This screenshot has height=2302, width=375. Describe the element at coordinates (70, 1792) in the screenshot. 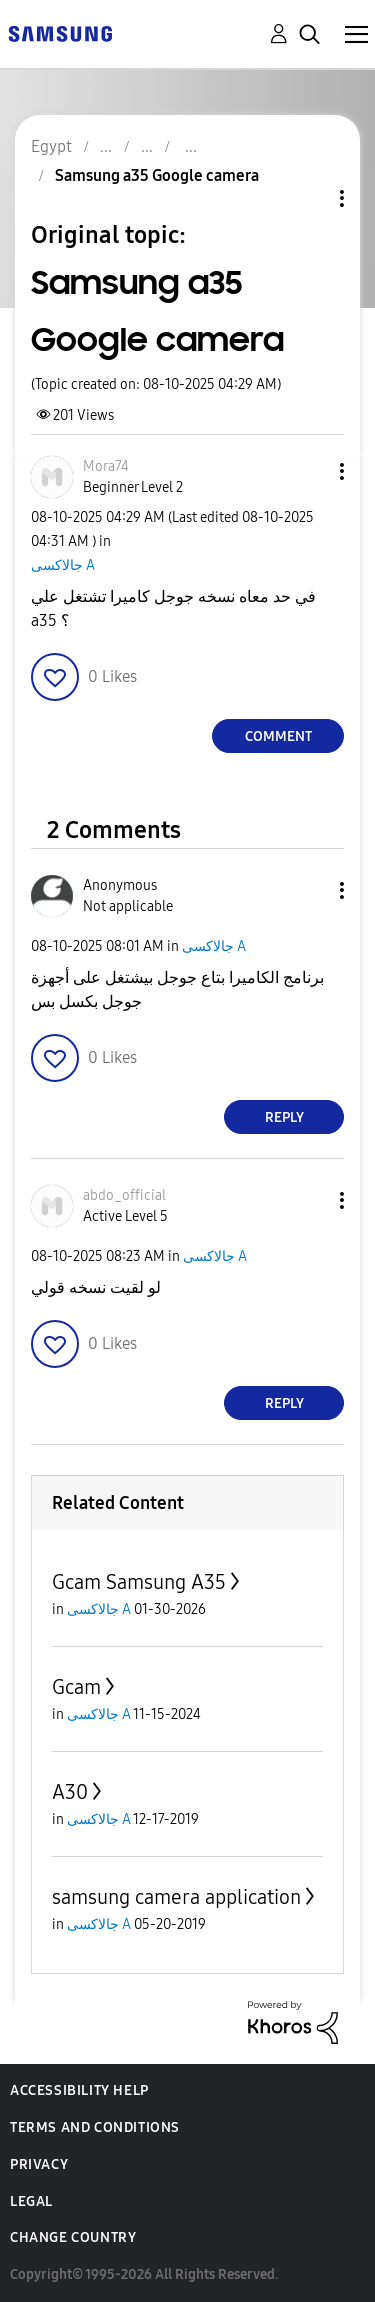

I see `A30` at that location.